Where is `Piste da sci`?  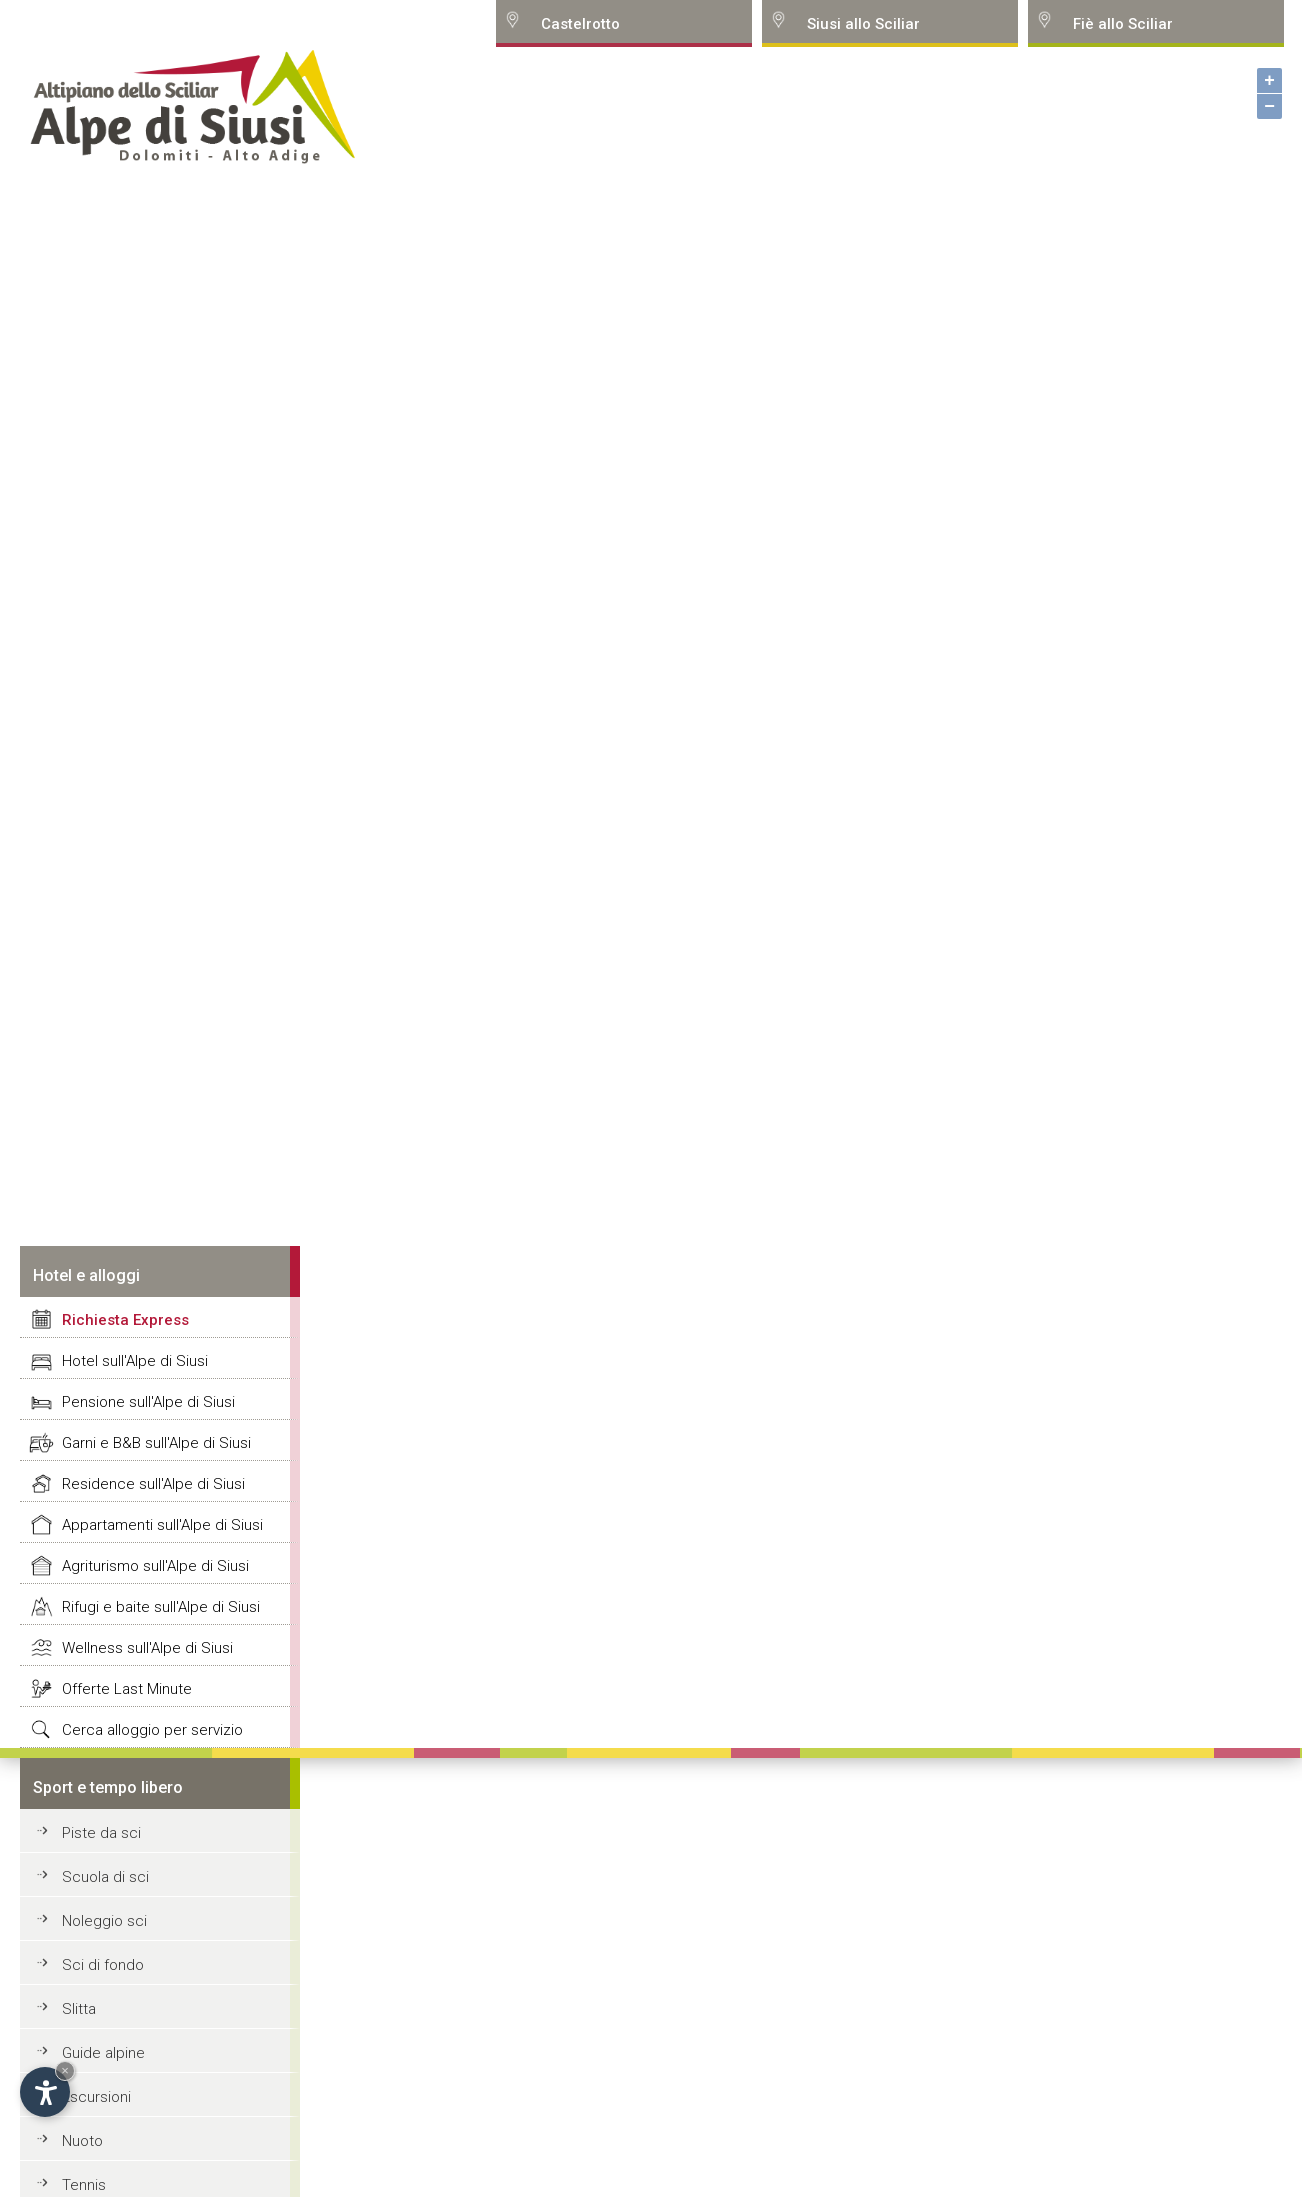
Piste da sci is located at coordinates (101, 1833).